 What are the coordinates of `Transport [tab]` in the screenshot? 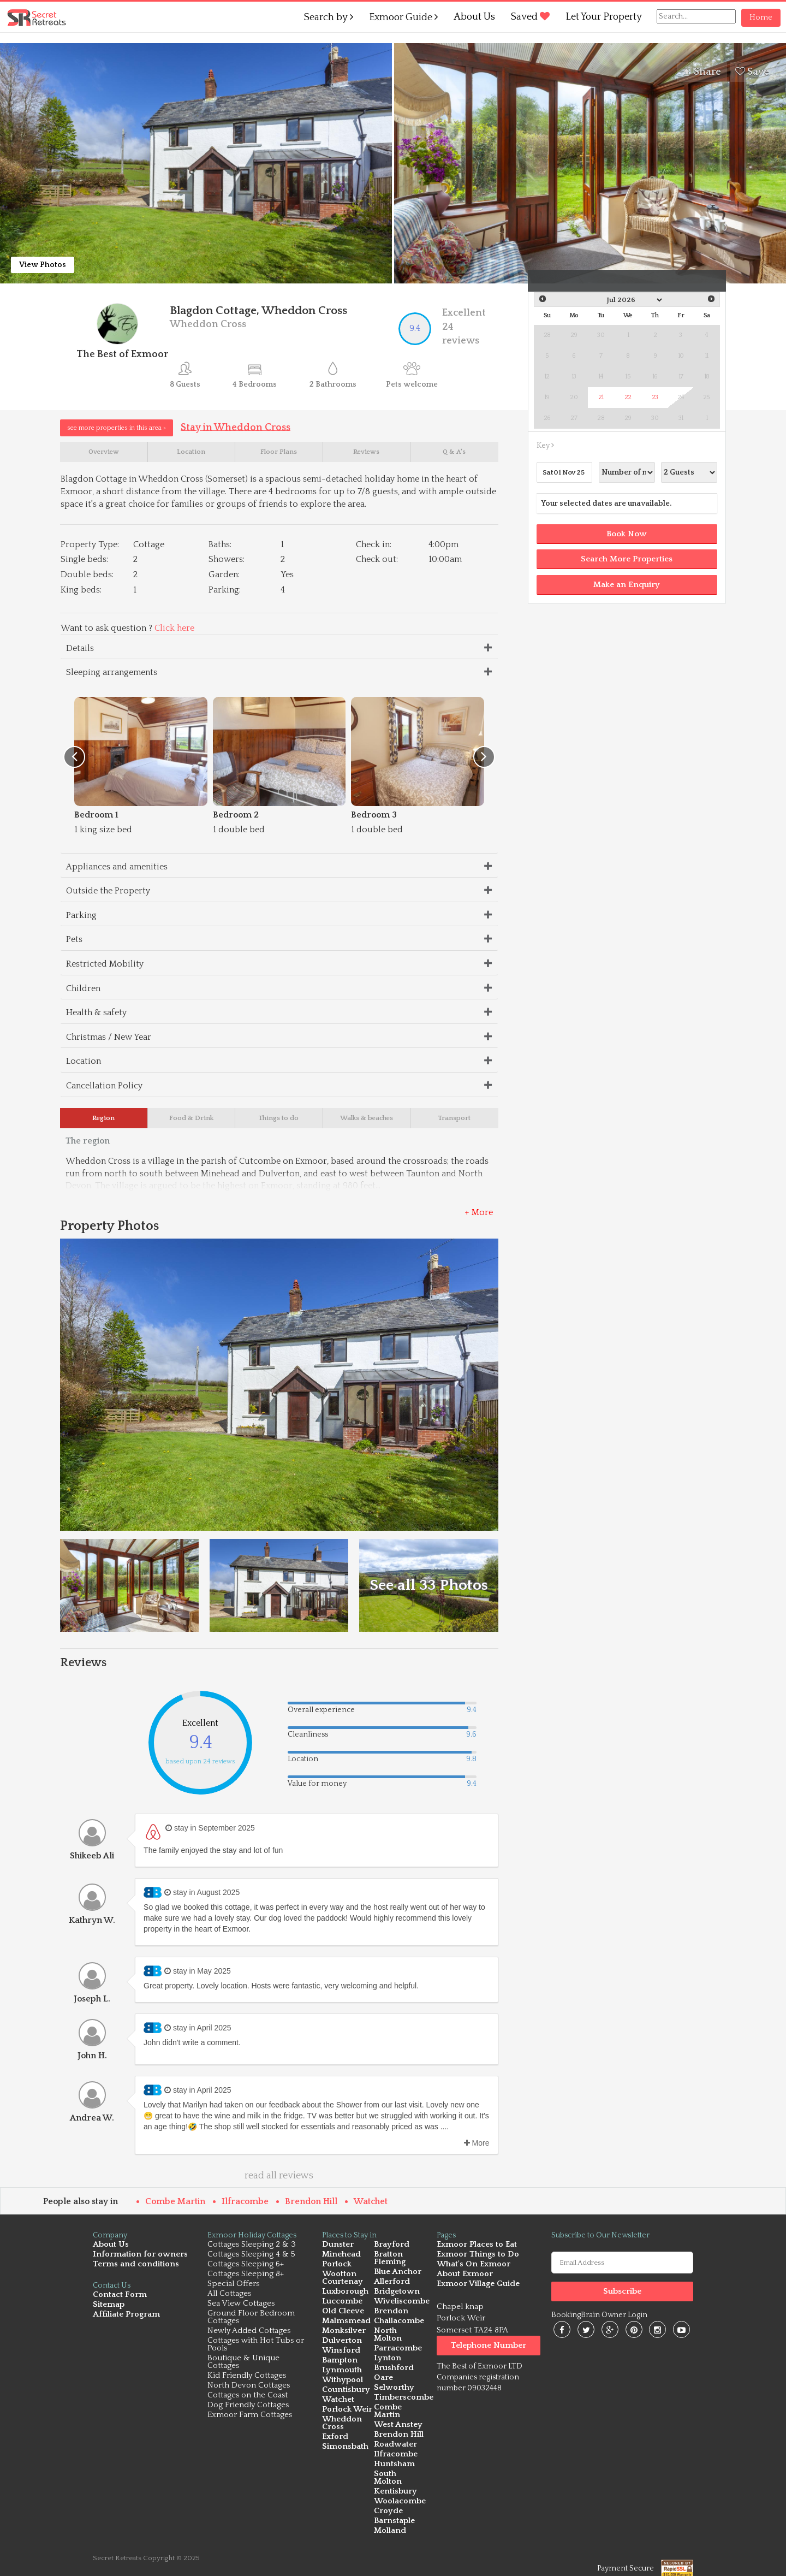 It's located at (454, 1120).